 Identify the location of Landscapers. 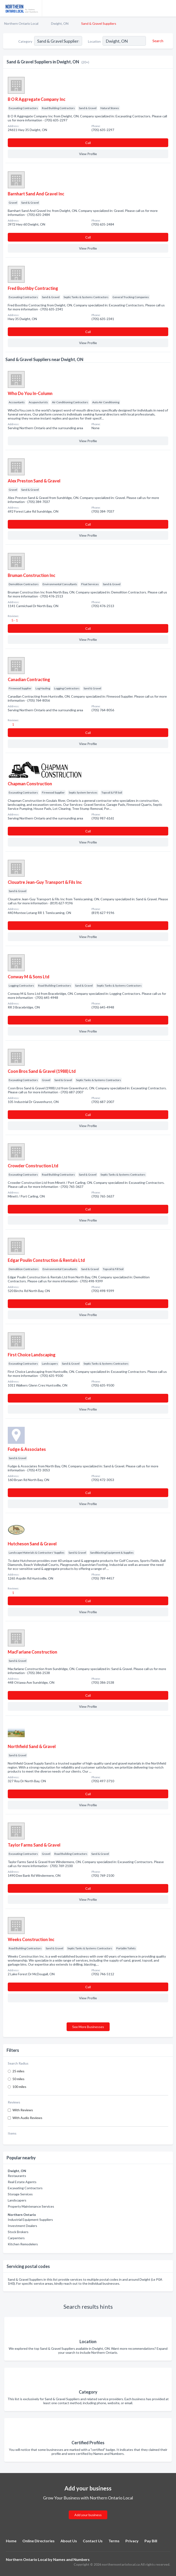
(17, 2200).